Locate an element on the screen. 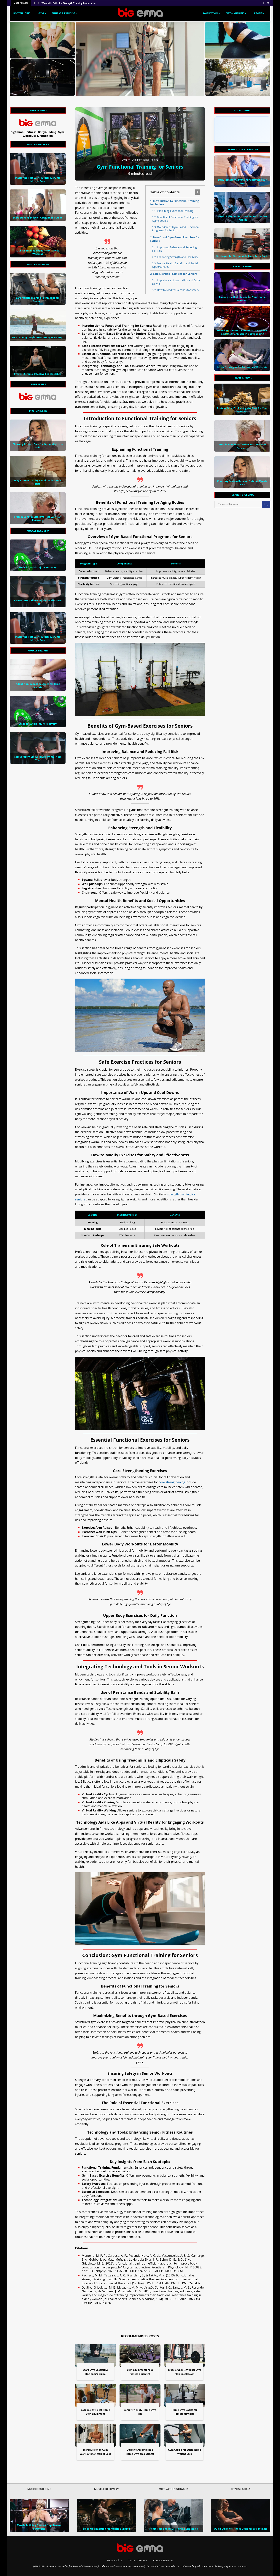 The height and width of the screenshot is (2576, 280). Protein Bars for Effective Post-Workout Recovery is located at coordinates (242, 446).